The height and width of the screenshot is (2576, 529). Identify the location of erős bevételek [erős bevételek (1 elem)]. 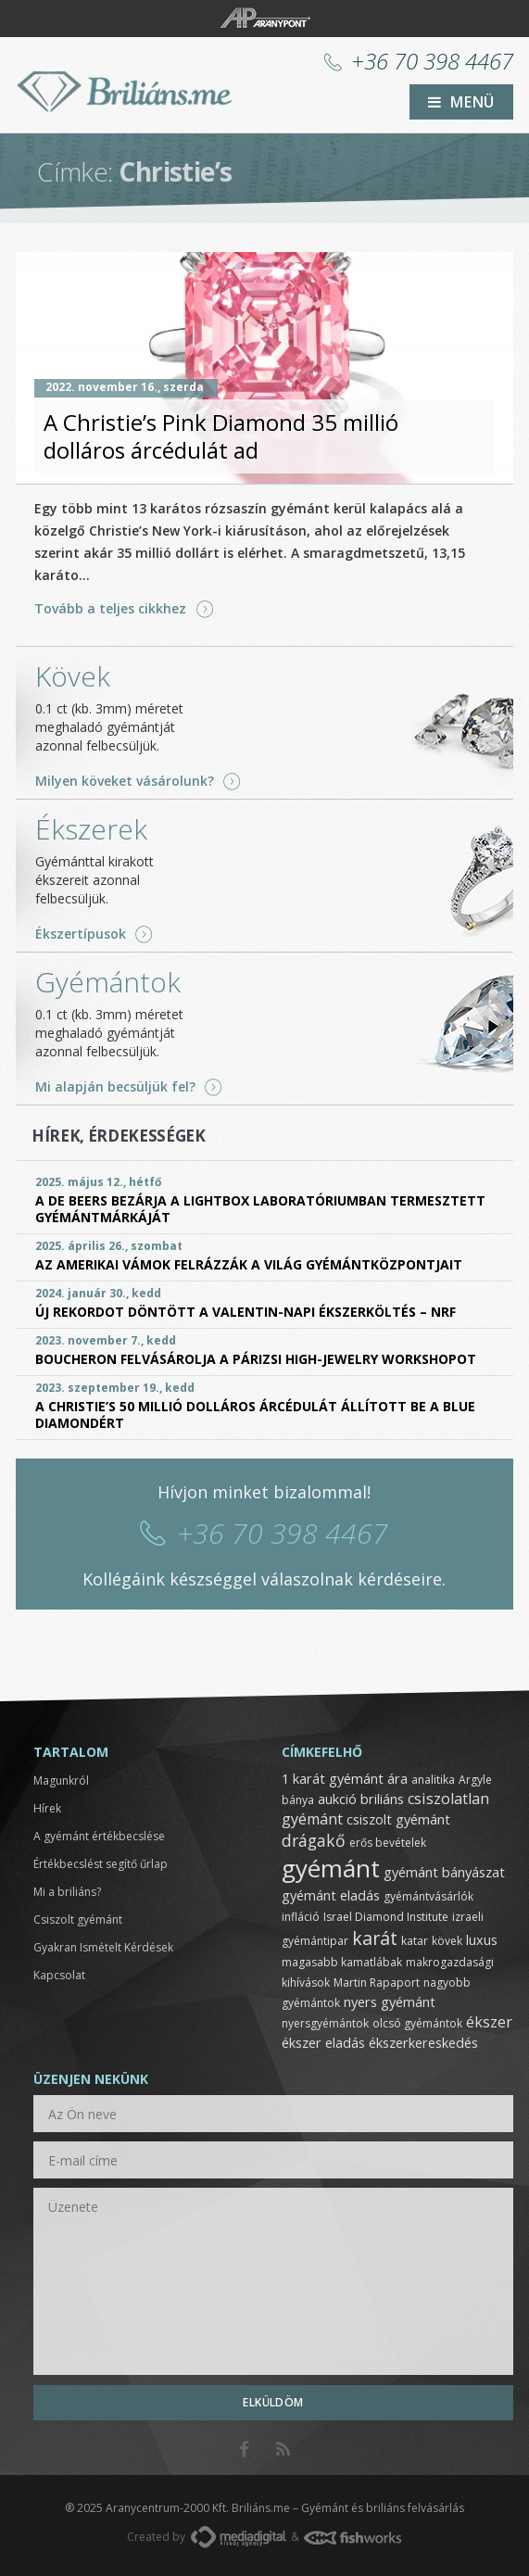
(387, 1842).